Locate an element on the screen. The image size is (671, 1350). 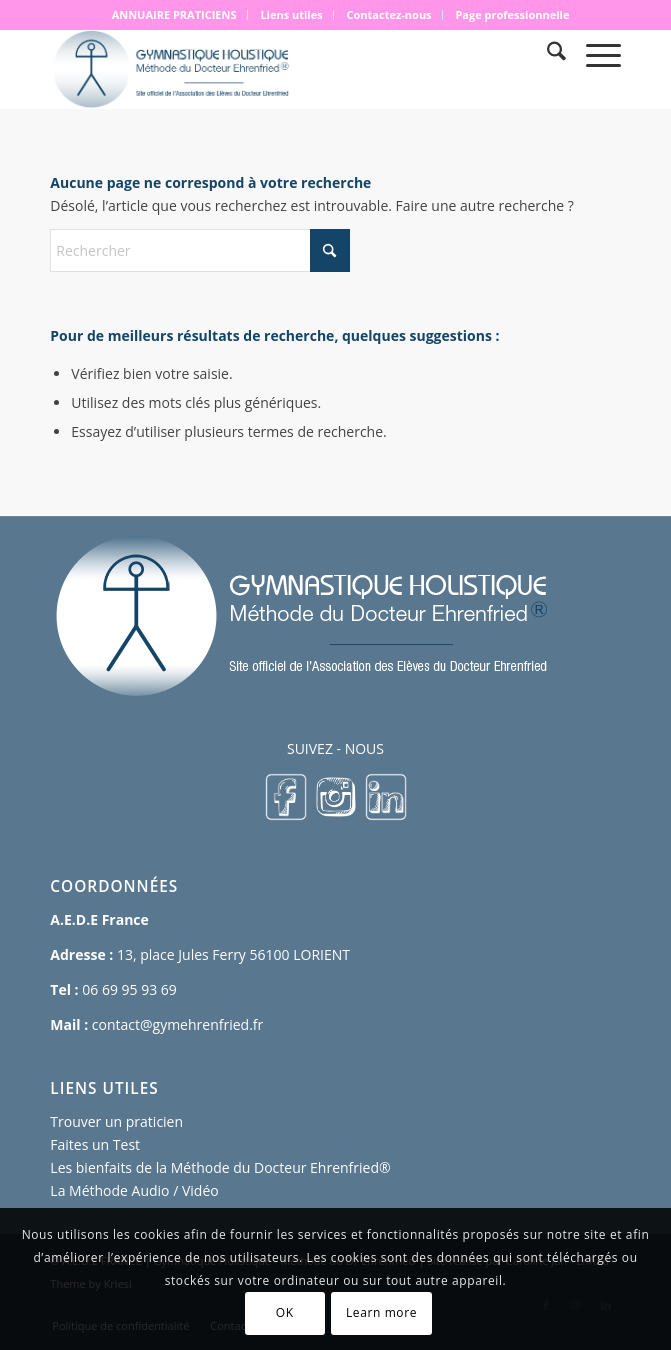
Trouver un praticien is located at coordinates (116, 1121).